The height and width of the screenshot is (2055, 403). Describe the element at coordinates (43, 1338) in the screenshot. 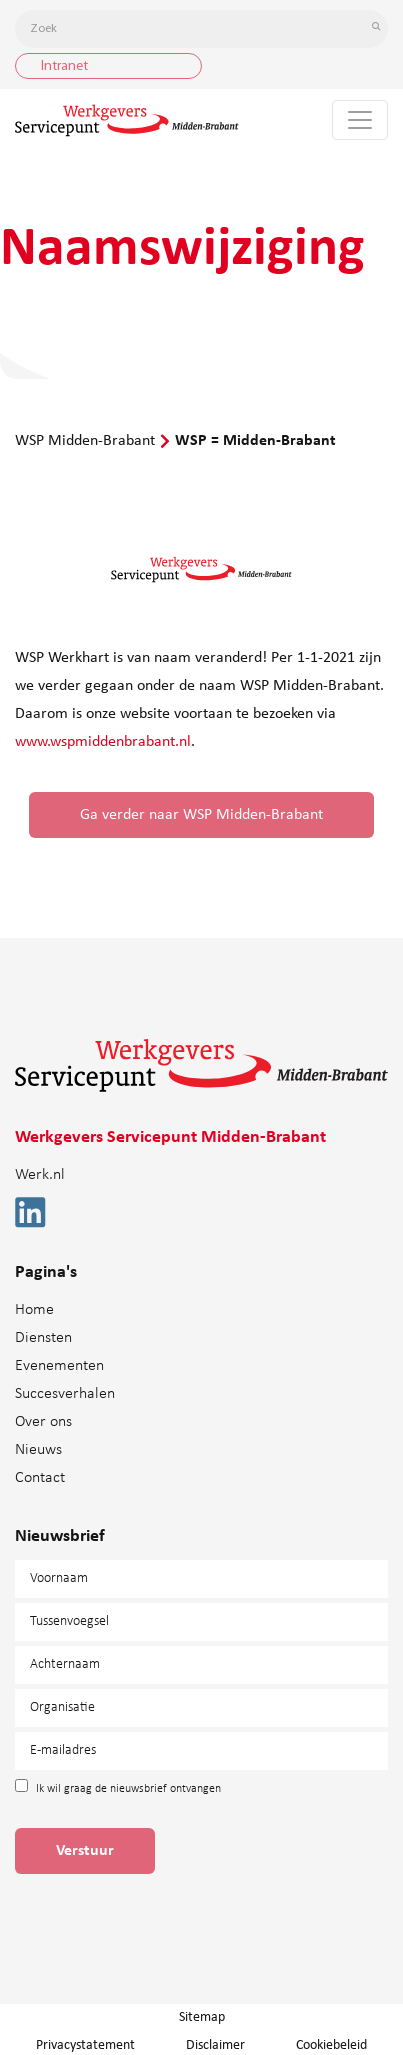

I see `Diensten` at that location.